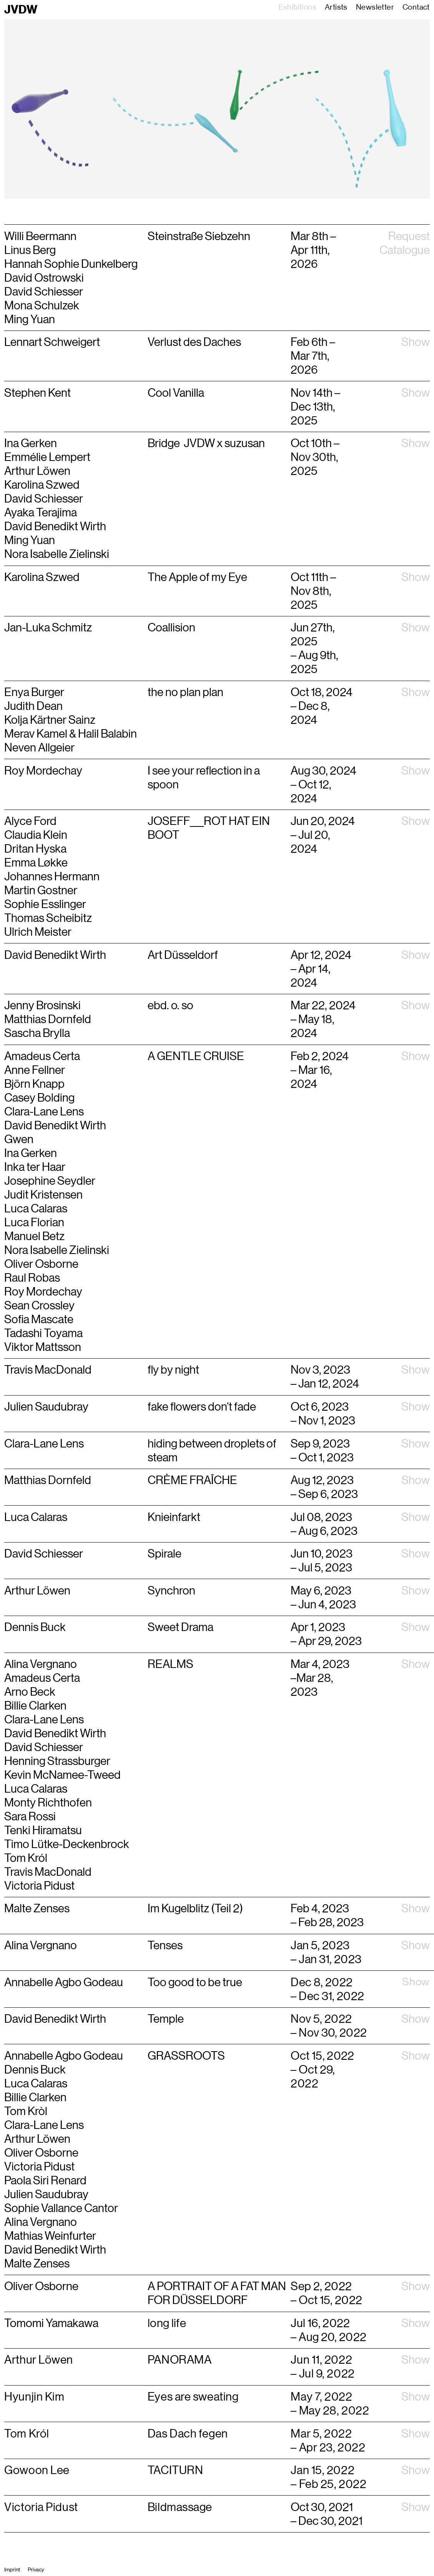 This screenshot has height=2576, width=434. I want to click on Annabelle Agbo Godeau, so click(63, 2055).